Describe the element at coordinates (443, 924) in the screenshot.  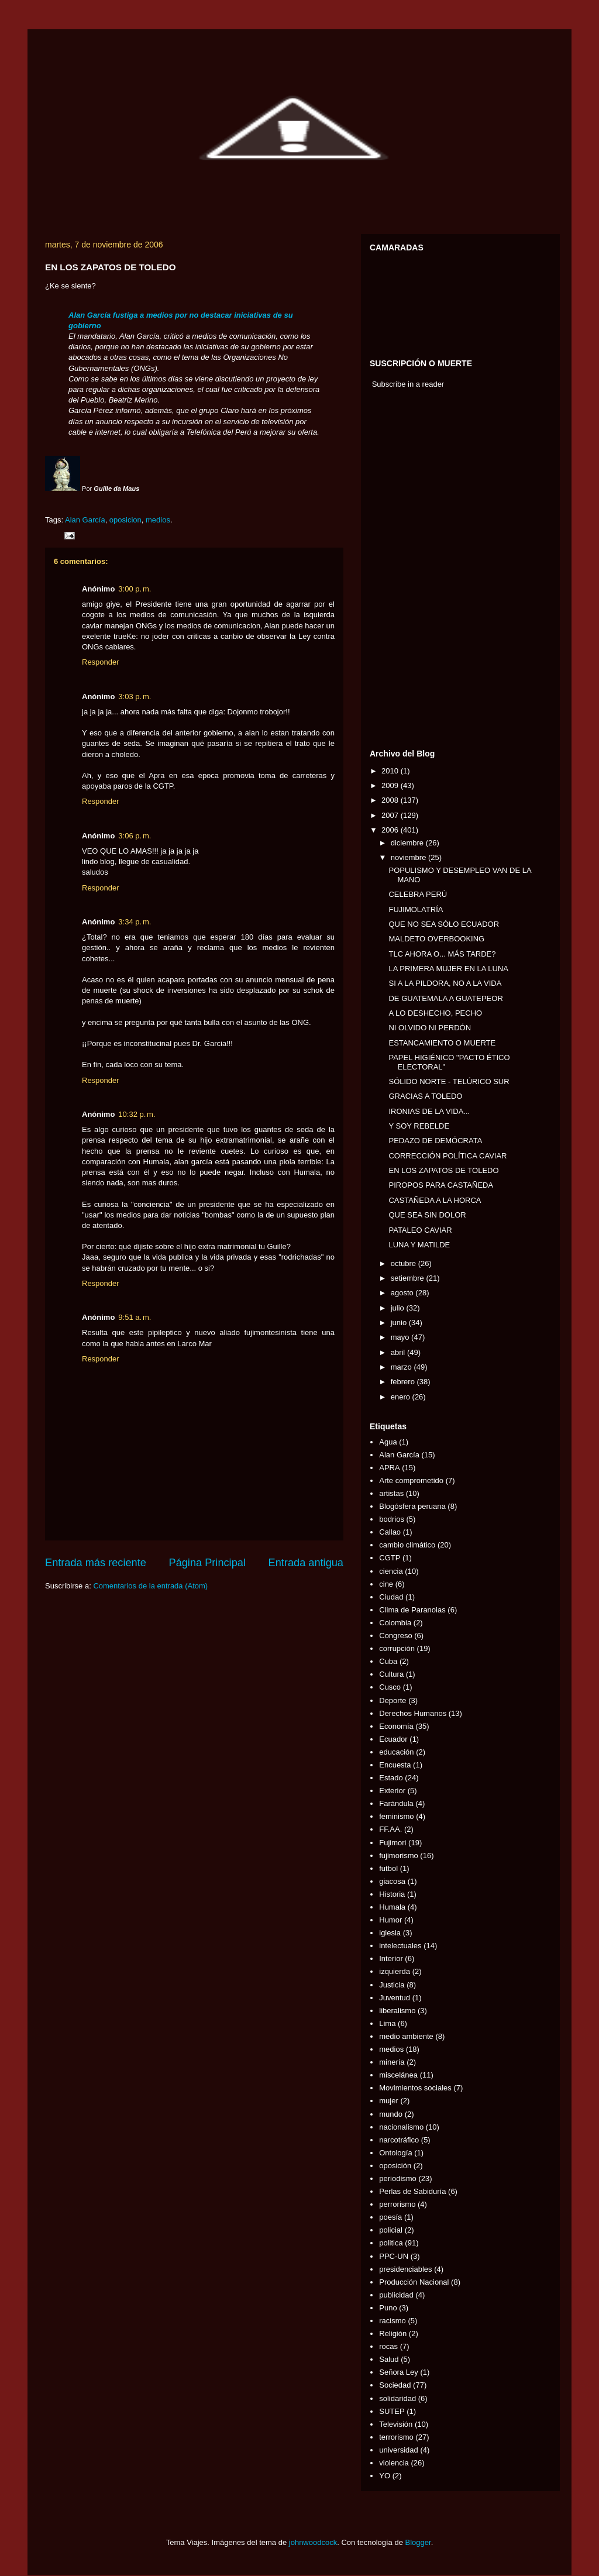
I see `QUE NO SEA SÓLO ECUADOR` at that location.